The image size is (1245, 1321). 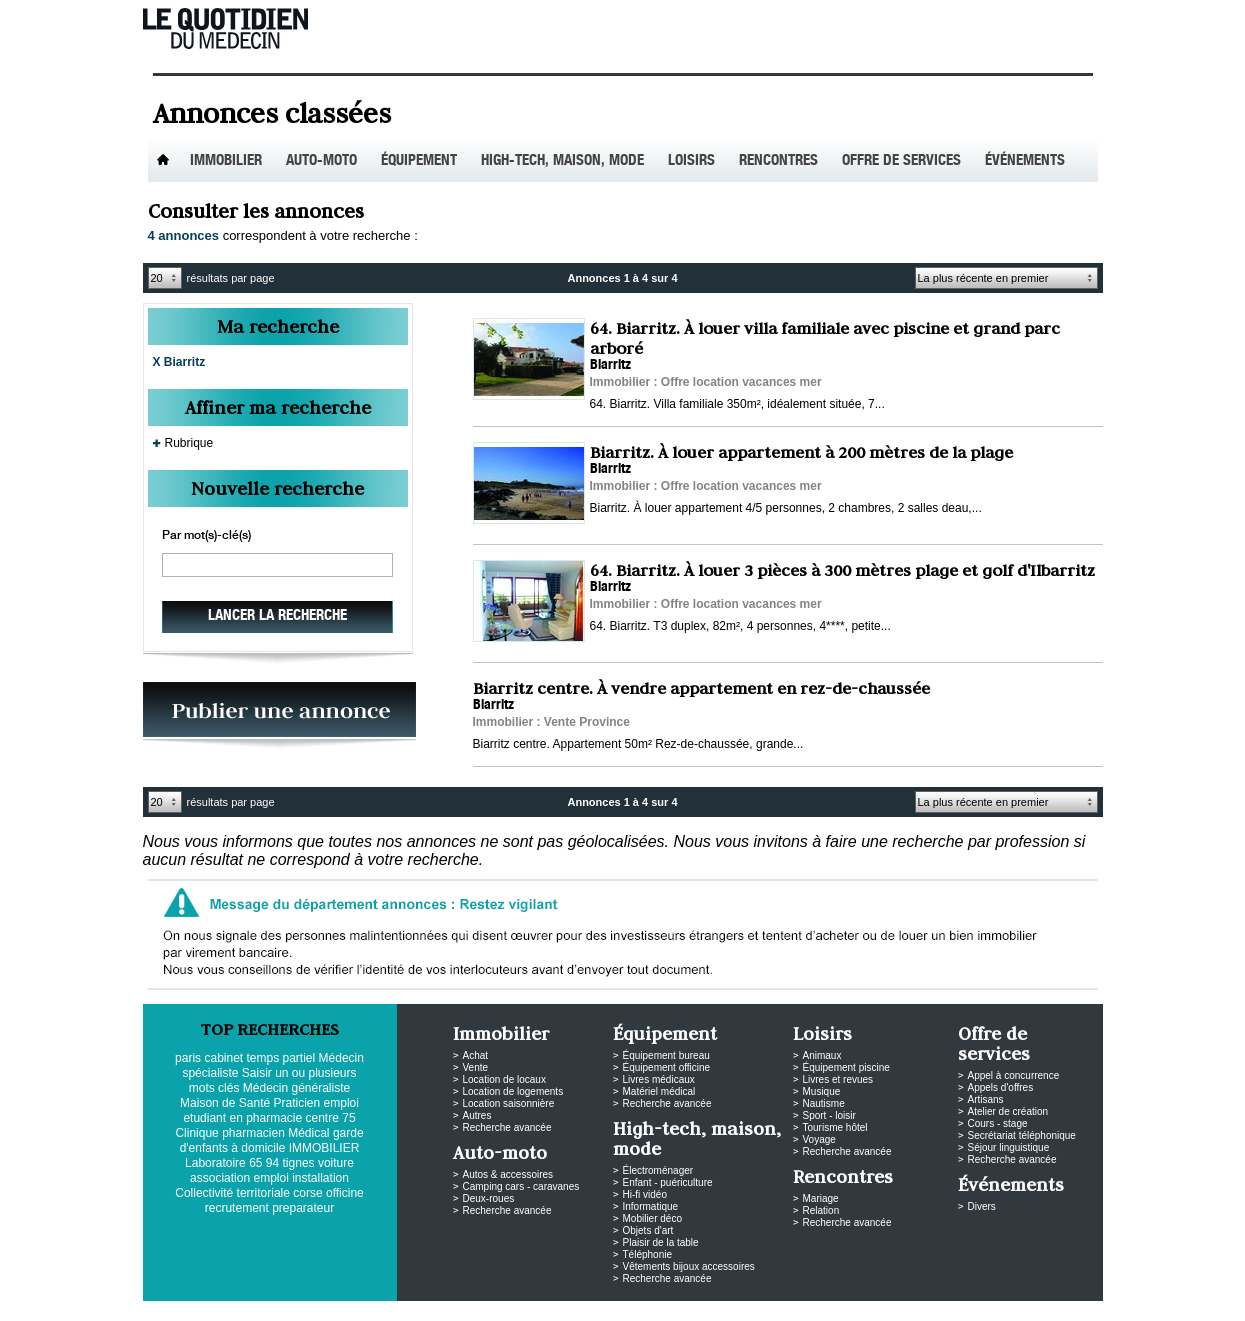 What do you see at coordinates (846, 1067) in the screenshot?
I see `Équipement piscine` at bounding box center [846, 1067].